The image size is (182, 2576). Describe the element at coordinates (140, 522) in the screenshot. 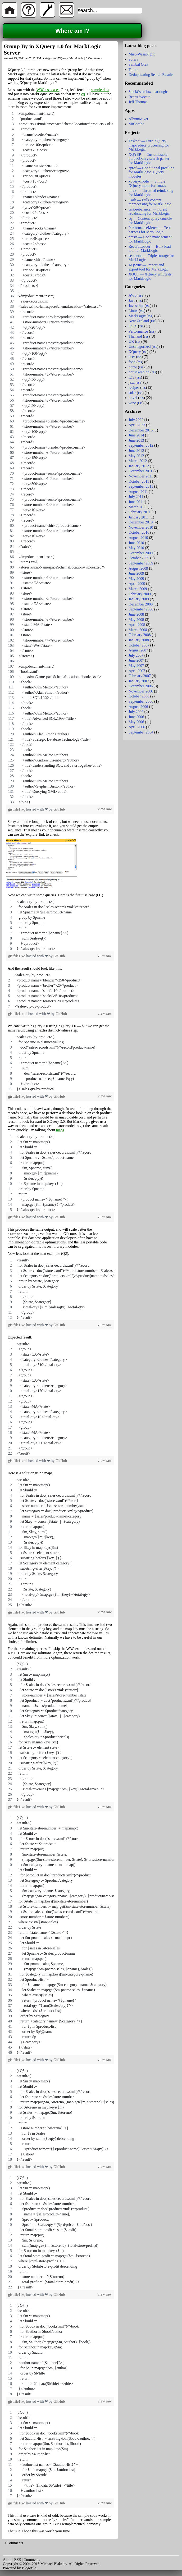

I see `December 2010` at that location.